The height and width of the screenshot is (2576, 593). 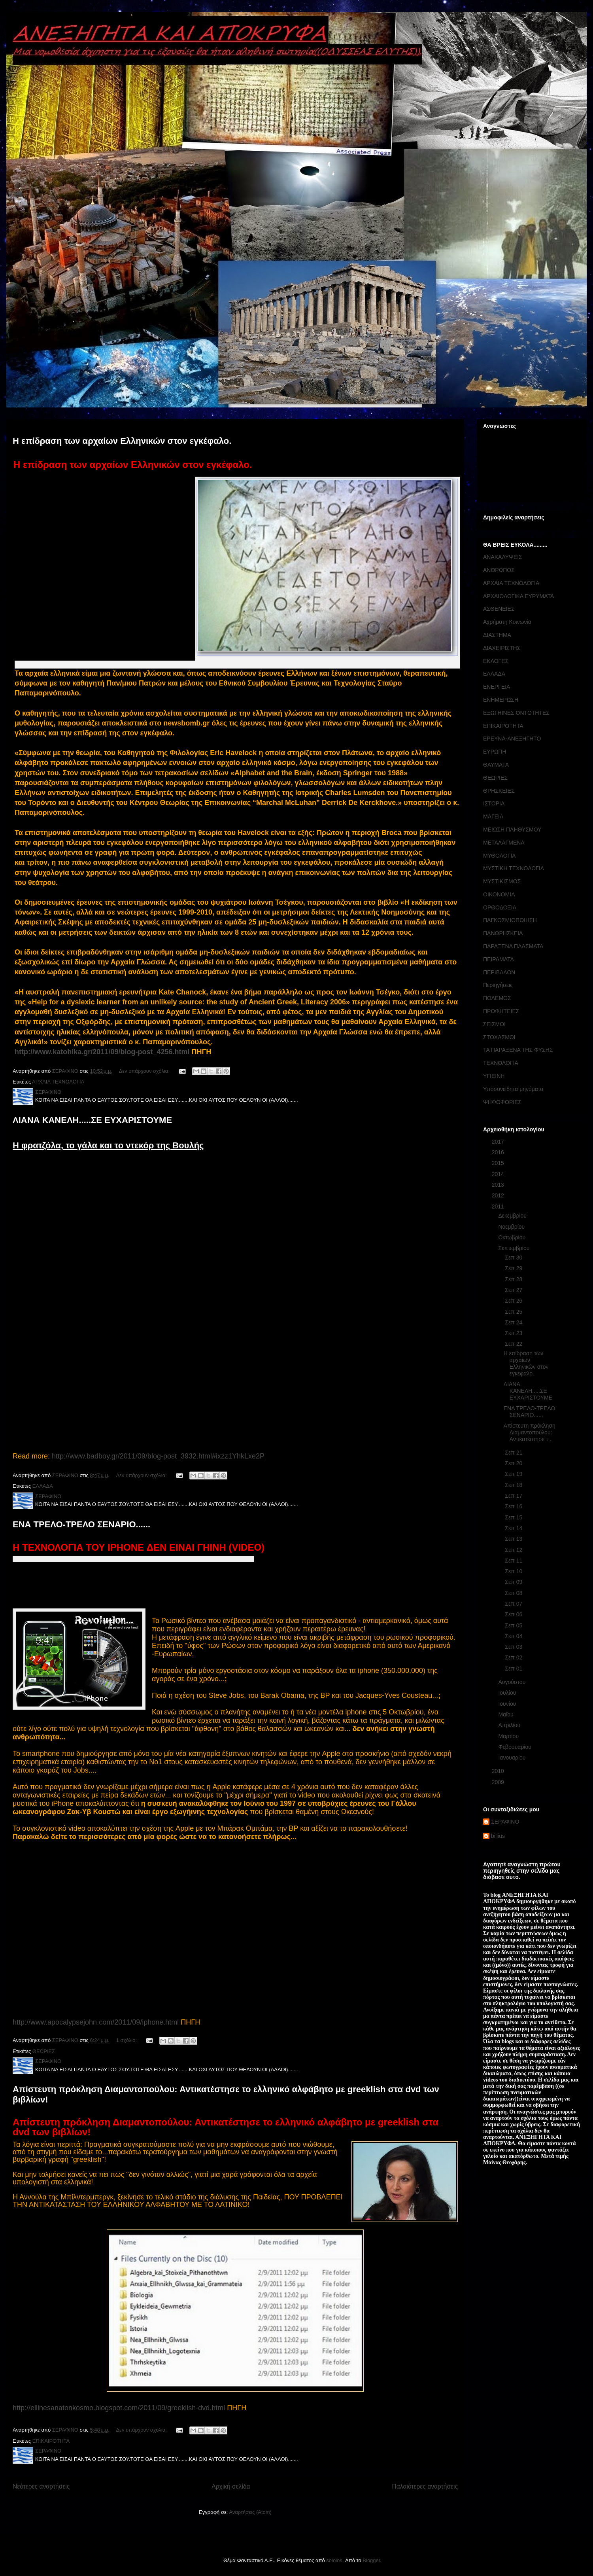 What do you see at coordinates (514, 1604) in the screenshot?
I see `Σεπ 07` at bounding box center [514, 1604].